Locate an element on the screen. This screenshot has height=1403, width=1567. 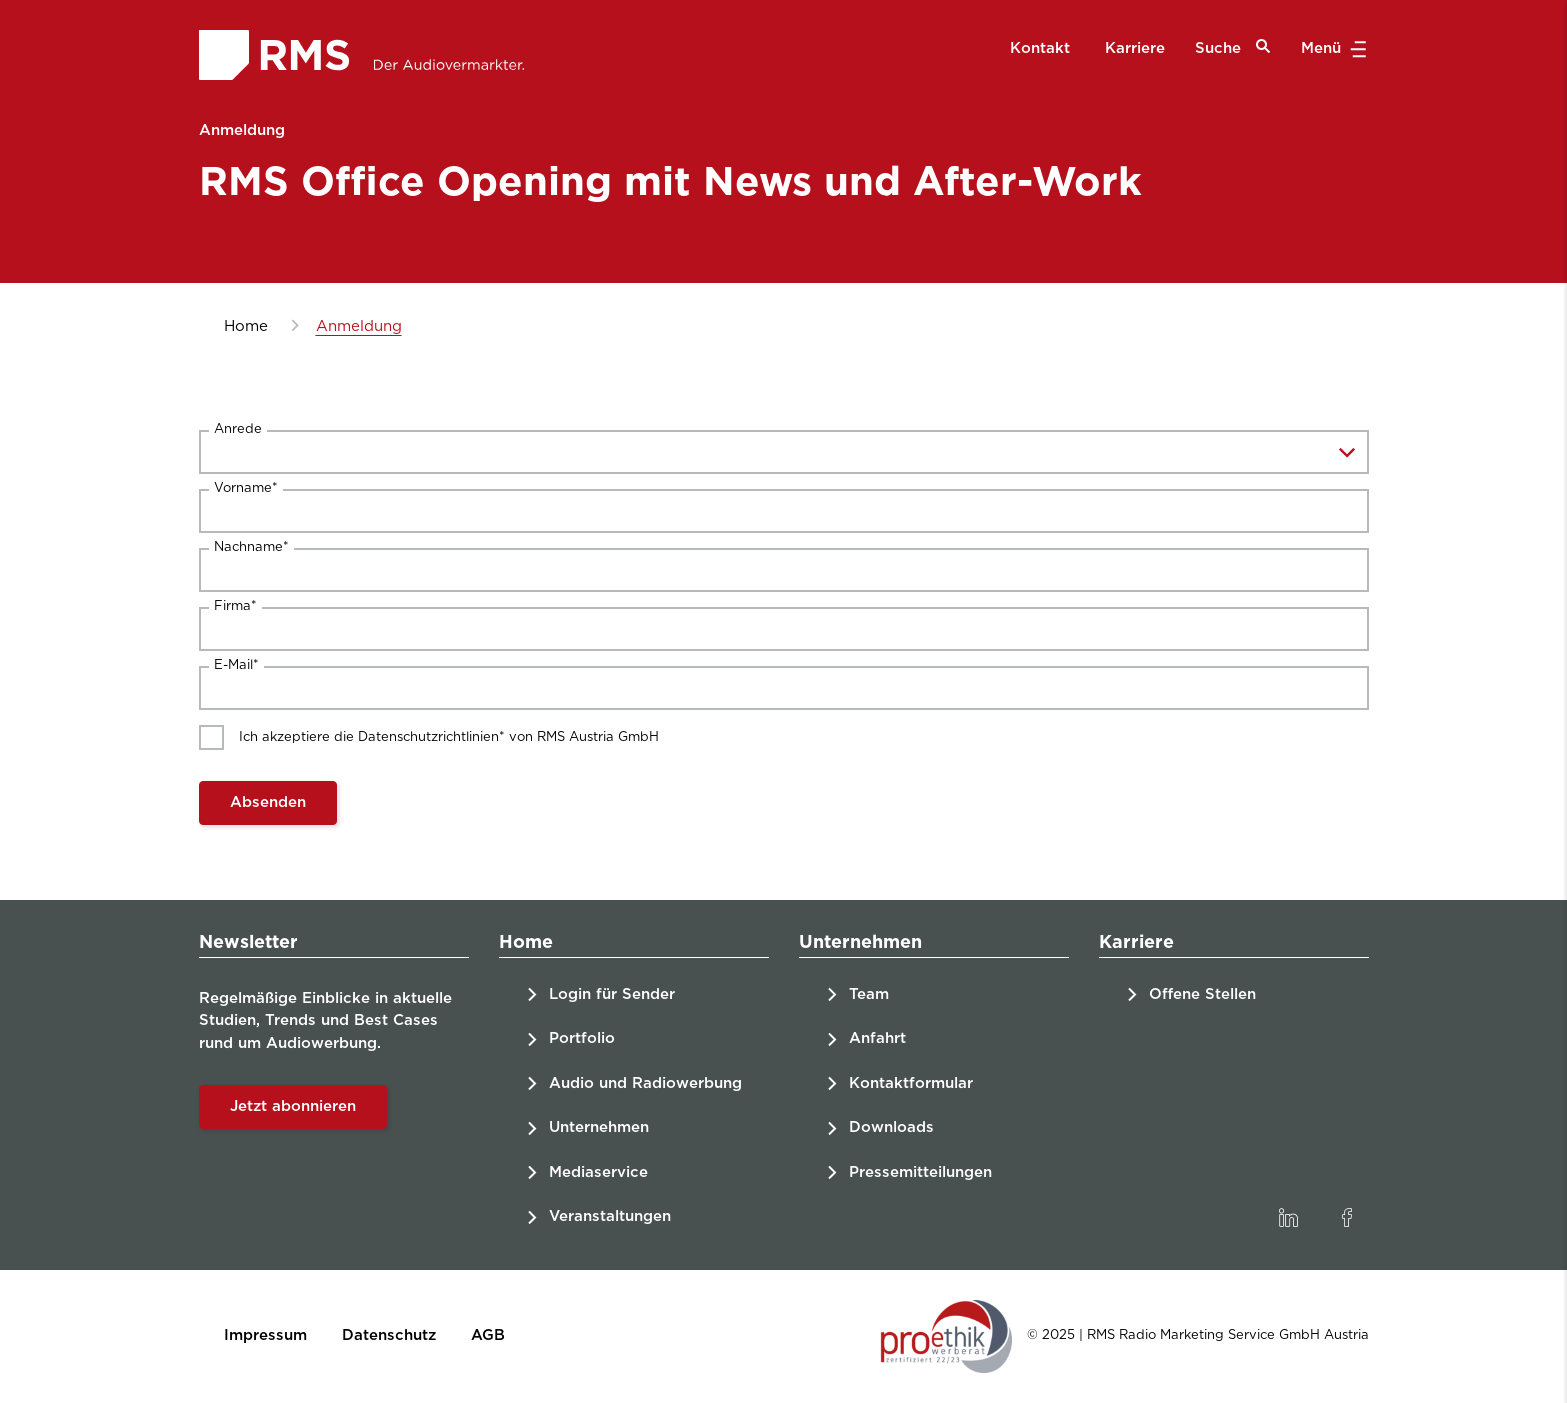
Impressum is located at coordinates (265, 1335).